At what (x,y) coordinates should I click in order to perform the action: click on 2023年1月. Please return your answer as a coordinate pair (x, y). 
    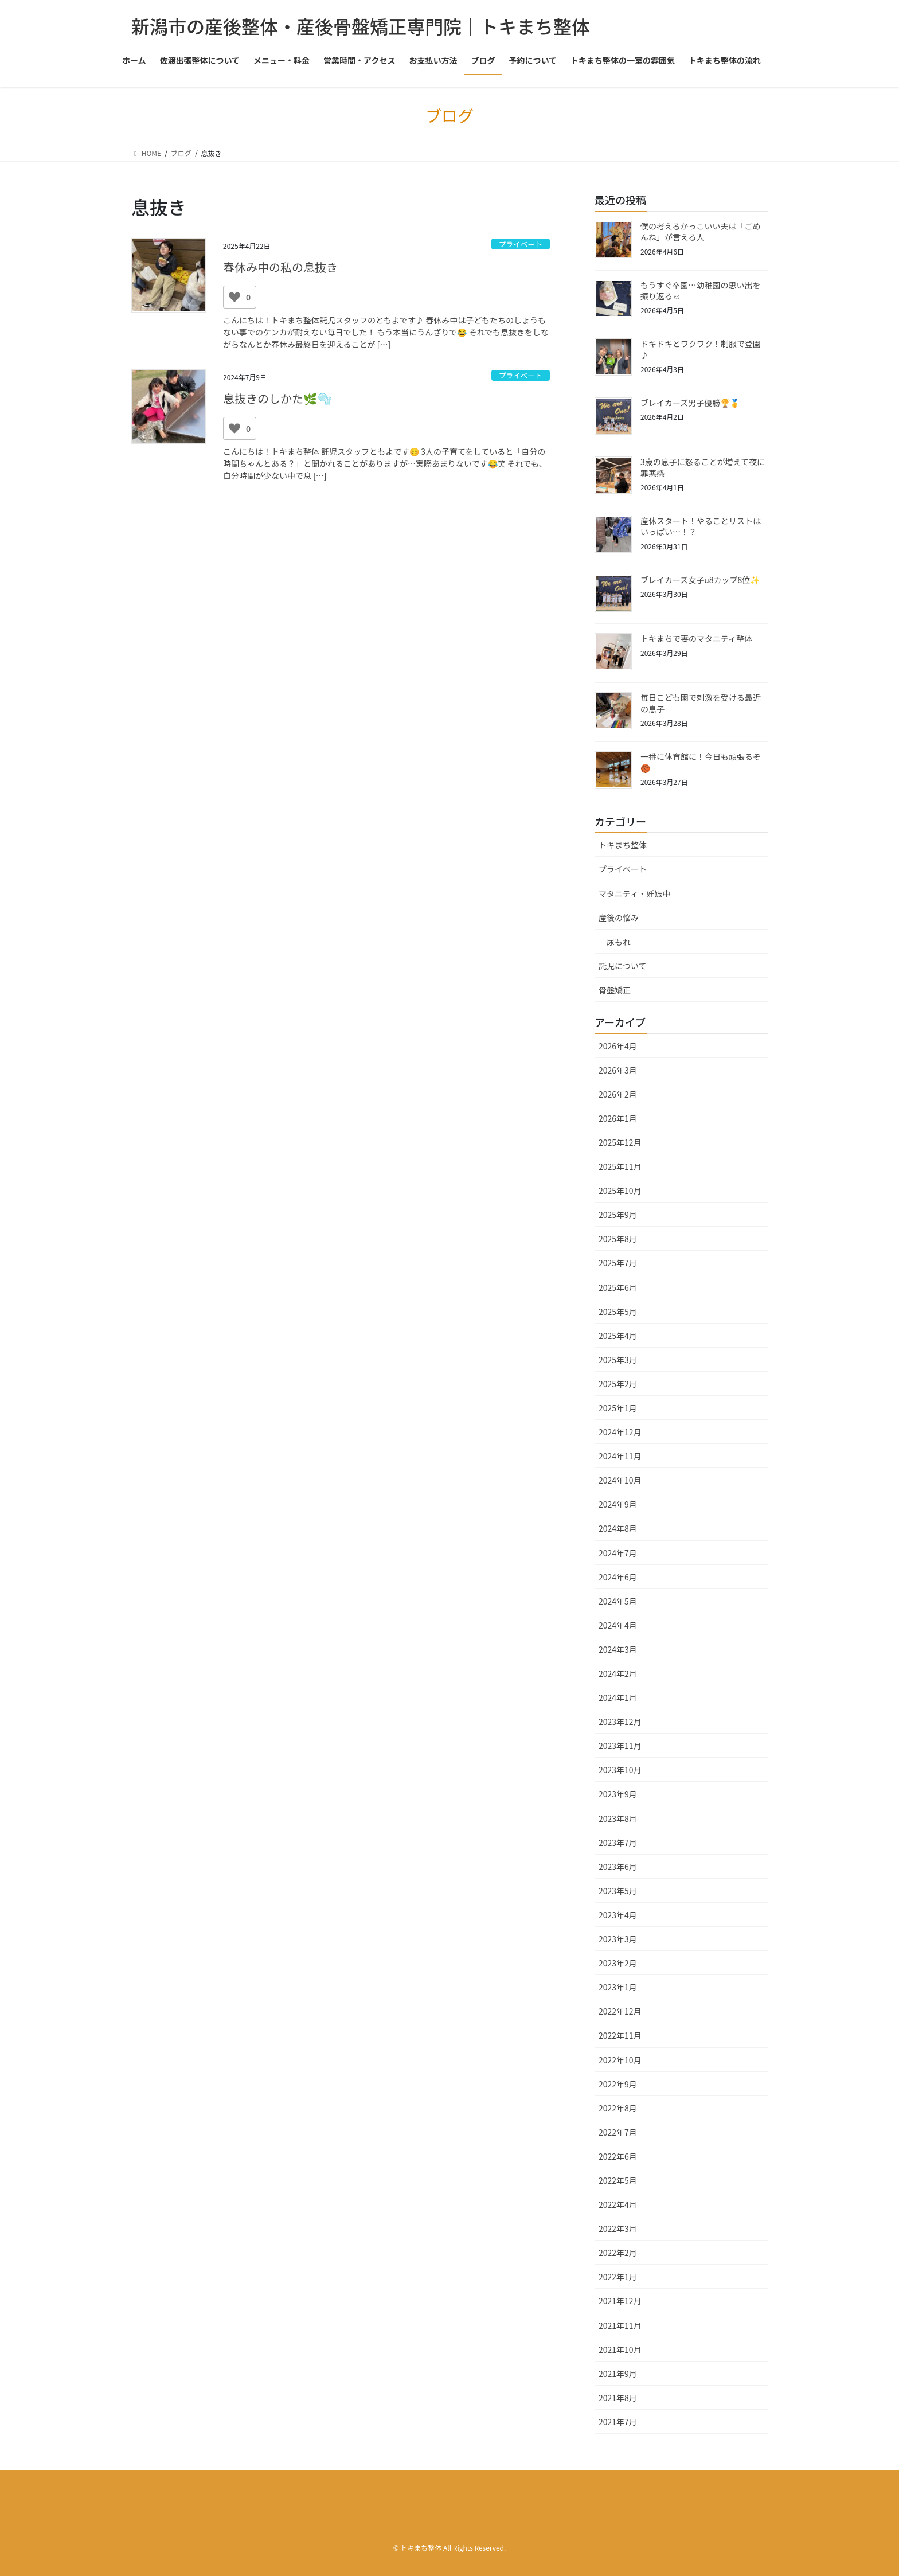
    Looking at the image, I should click on (618, 1987).